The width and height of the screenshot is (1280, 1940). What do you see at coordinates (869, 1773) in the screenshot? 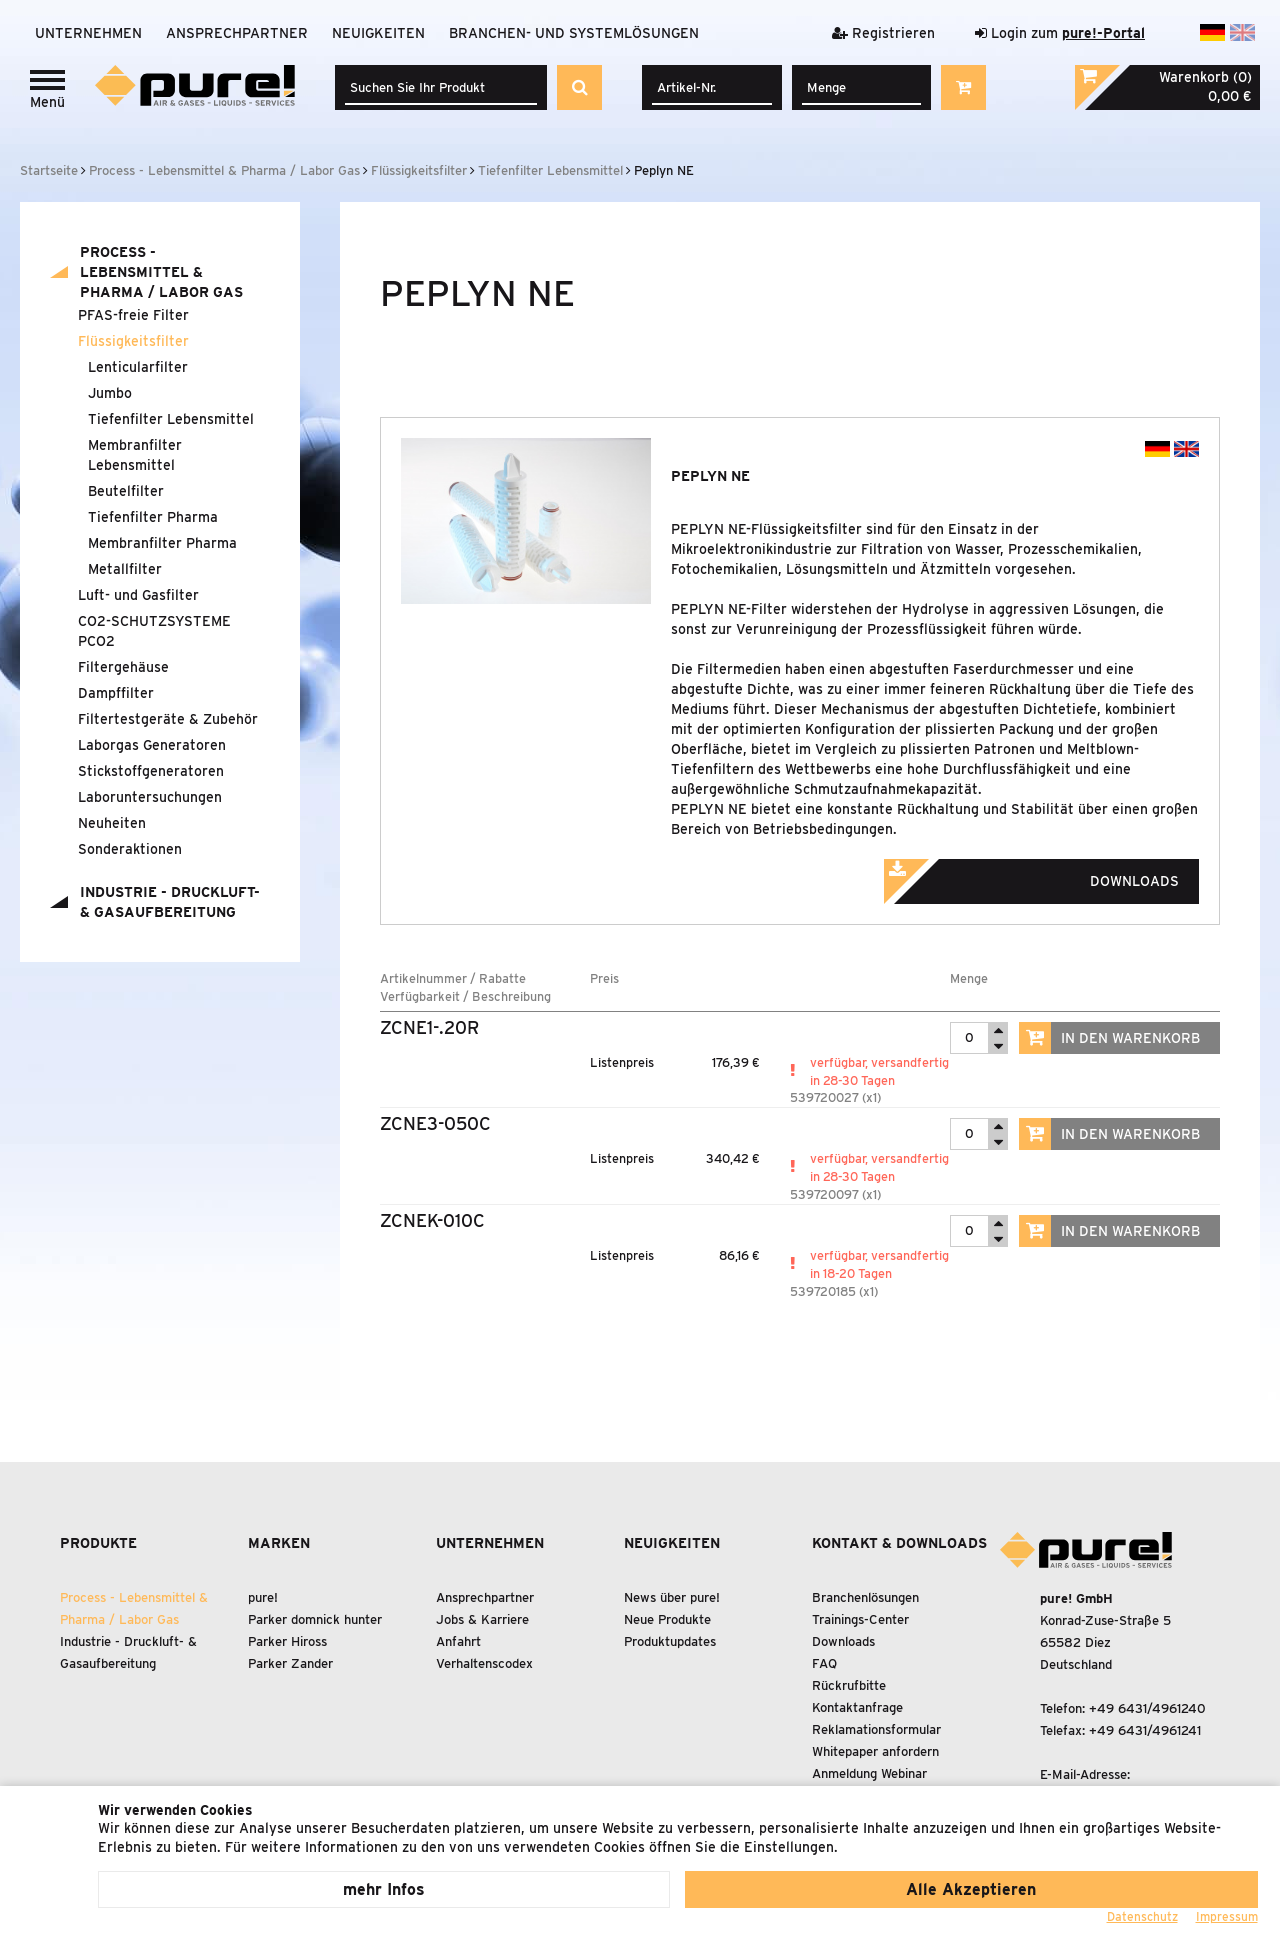
I see `Anmeldung Webinar` at bounding box center [869, 1773].